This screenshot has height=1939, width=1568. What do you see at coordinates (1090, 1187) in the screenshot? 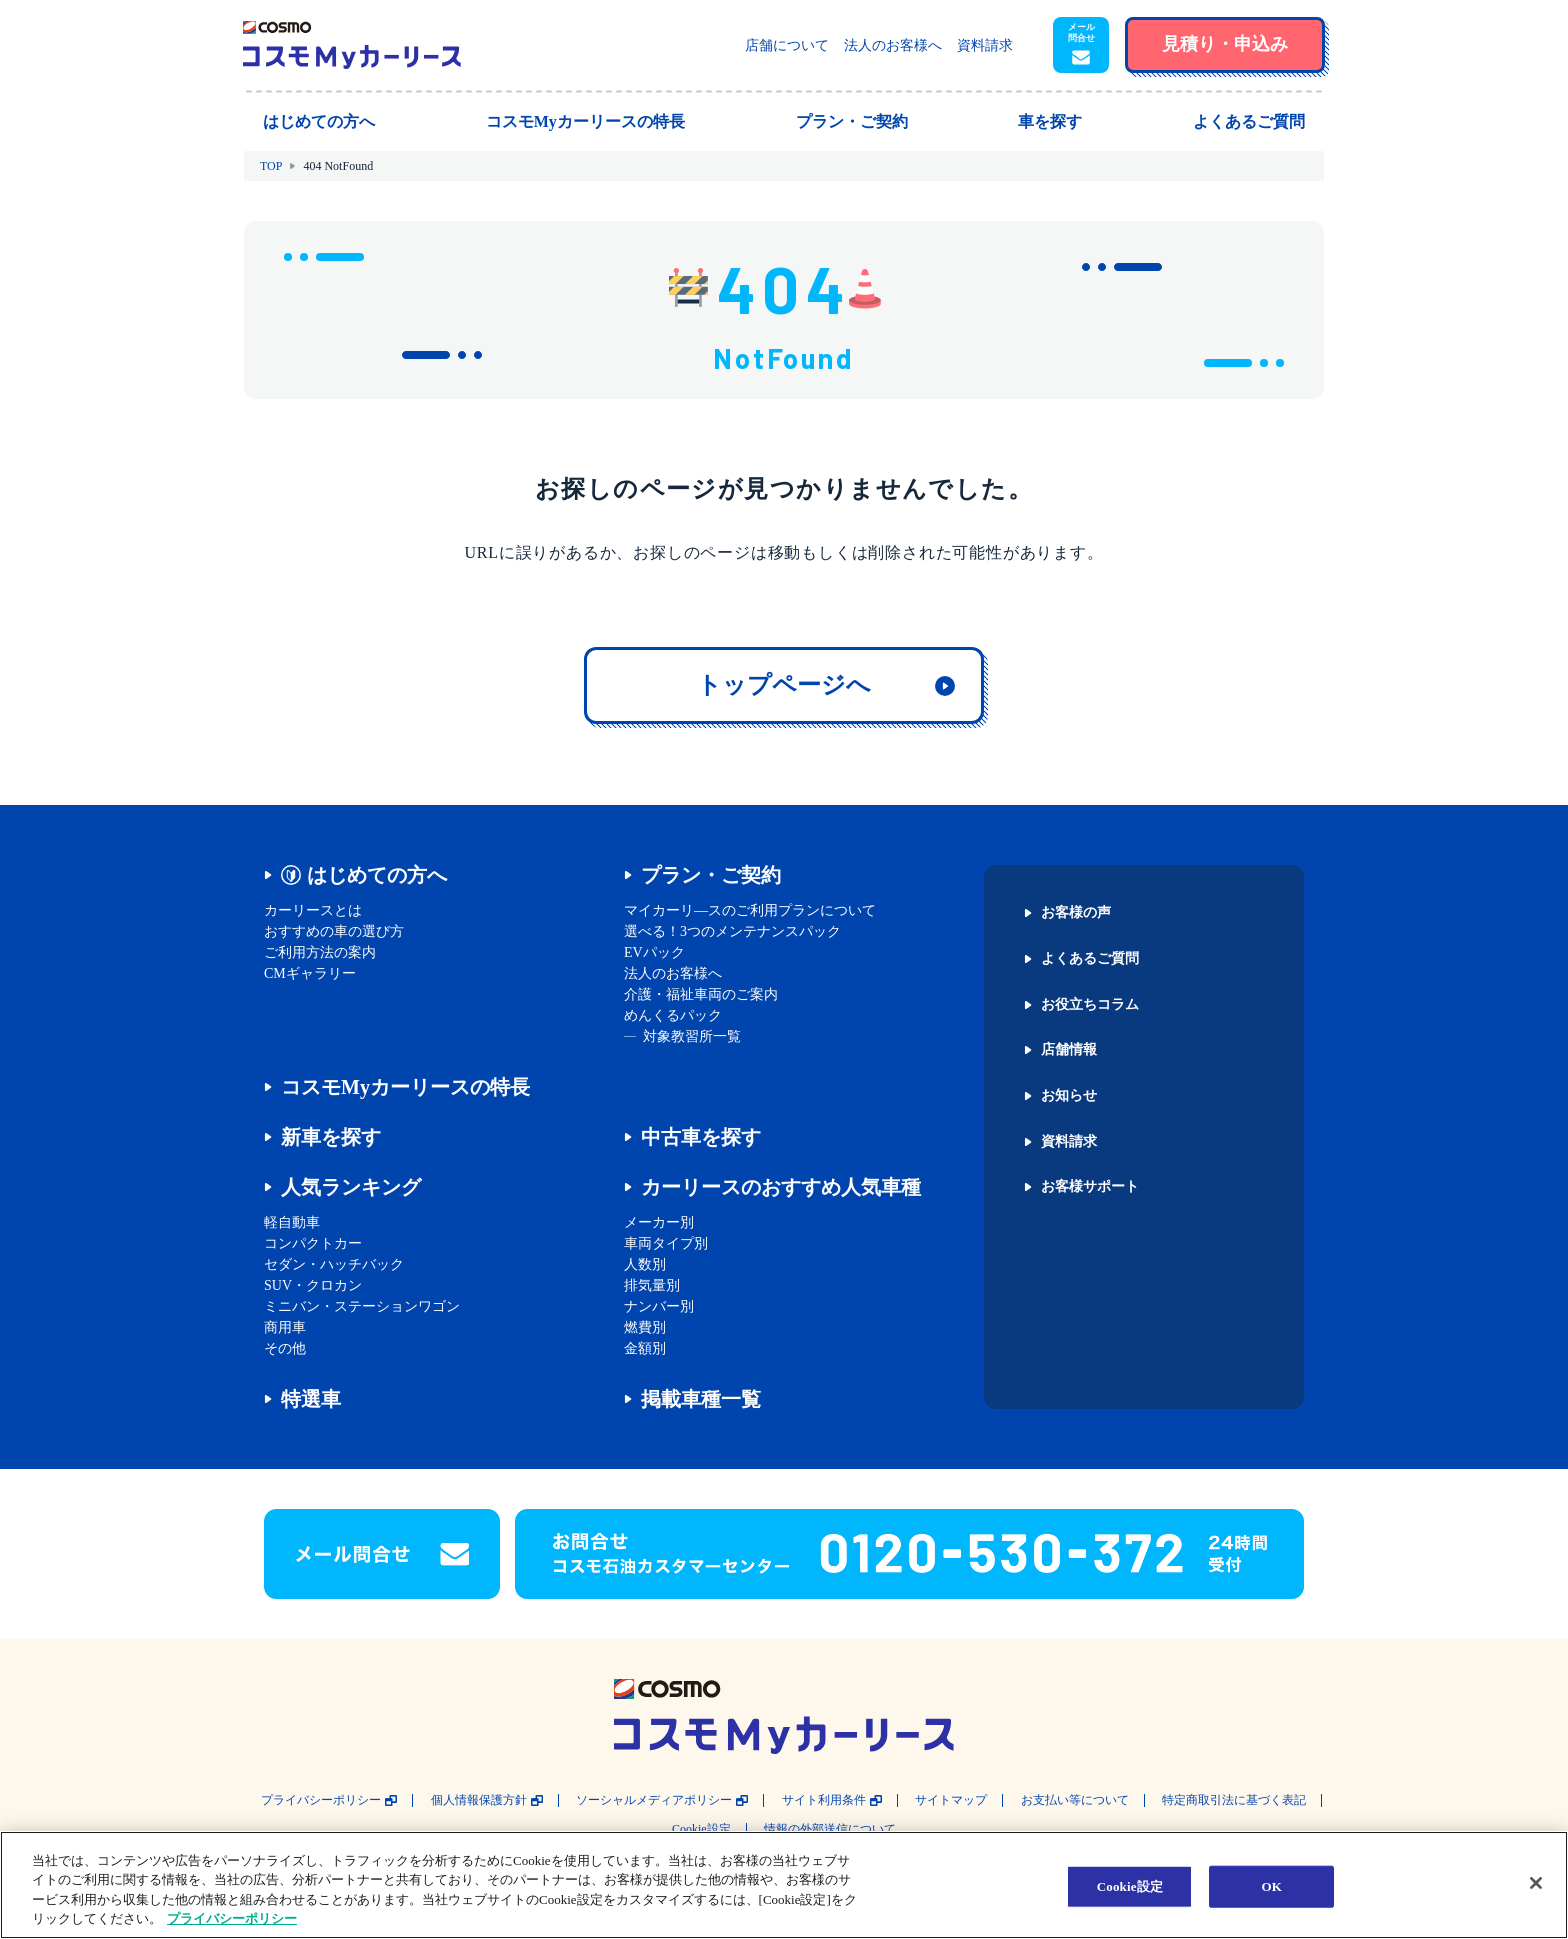
I see `お客様サポート` at bounding box center [1090, 1187].